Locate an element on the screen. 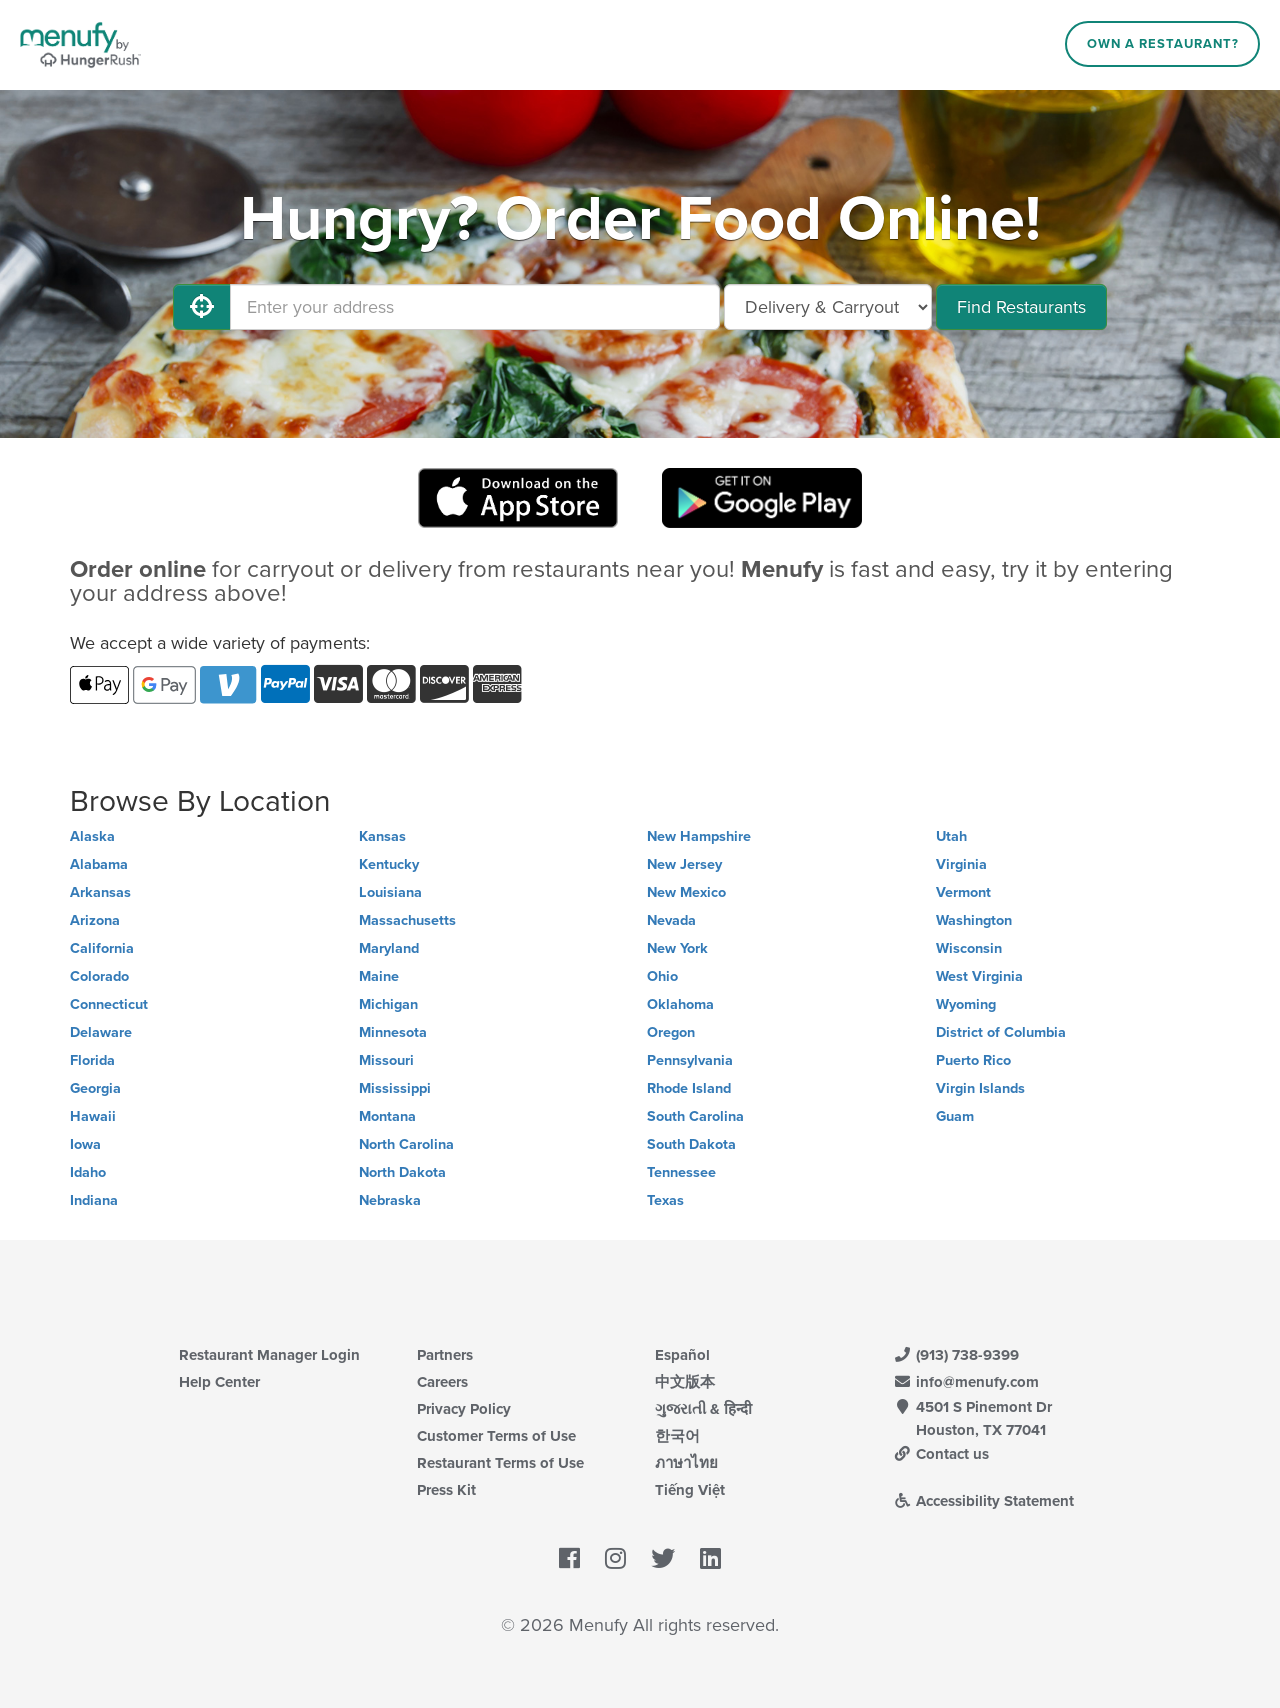 This screenshot has width=1280, height=1708. Louisiana is located at coordinates (390, 892).